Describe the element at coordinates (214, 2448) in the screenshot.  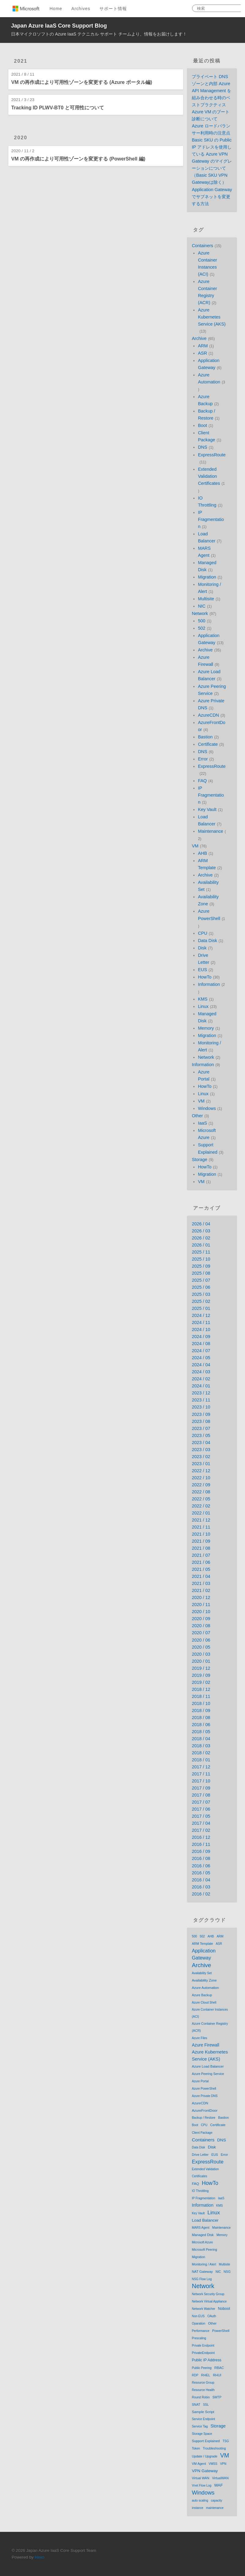
I see `Troubleshooting` at that location.